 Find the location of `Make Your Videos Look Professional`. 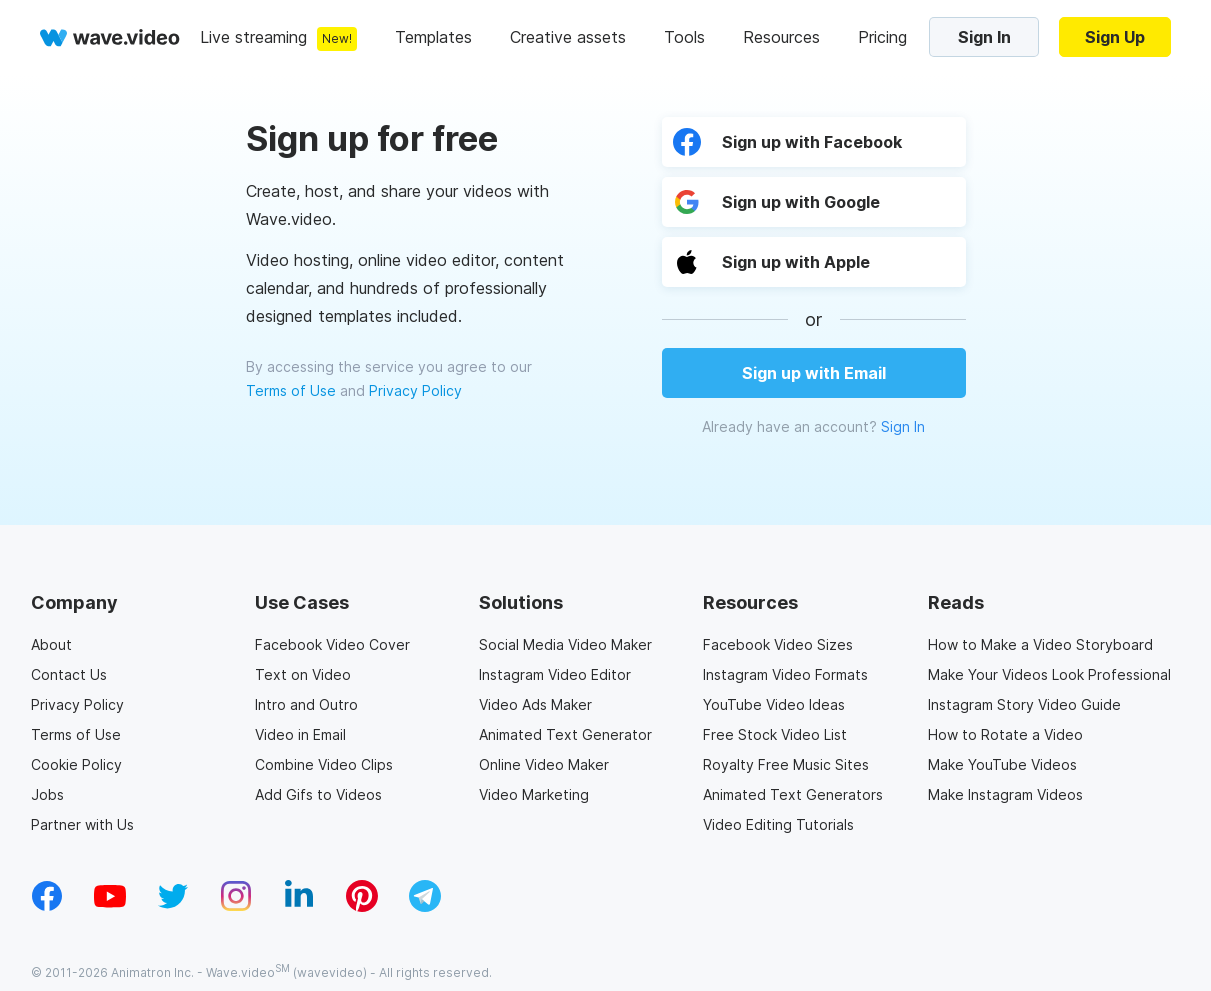

Make Your Videos Look Professional is located at coordinates (1049, 674).